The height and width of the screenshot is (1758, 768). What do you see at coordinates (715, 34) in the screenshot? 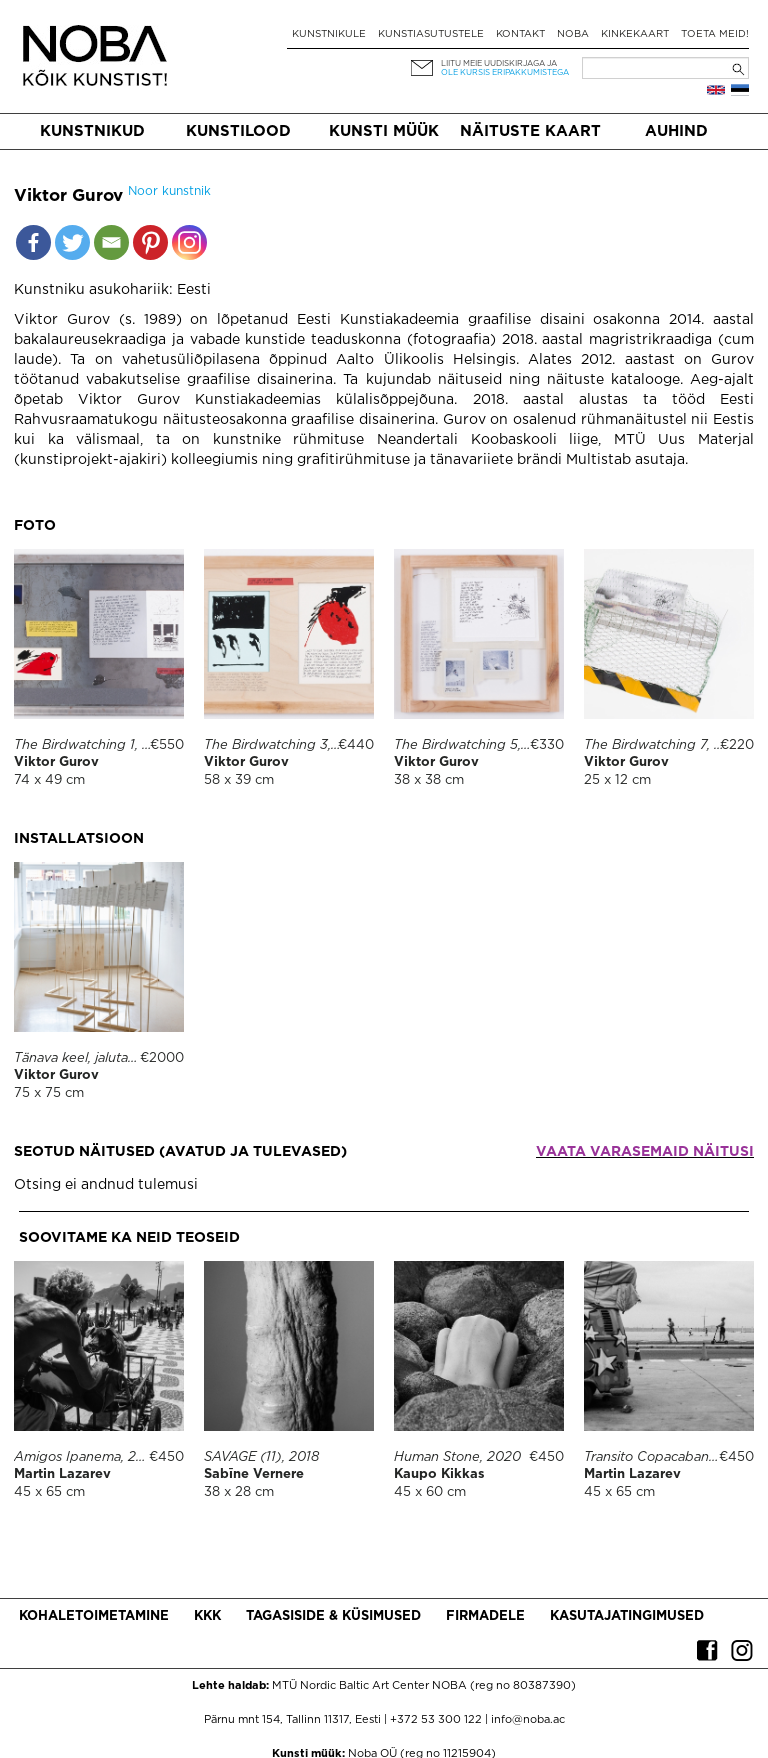
I see `Toeta meid!` at bounding box center [715, 34].